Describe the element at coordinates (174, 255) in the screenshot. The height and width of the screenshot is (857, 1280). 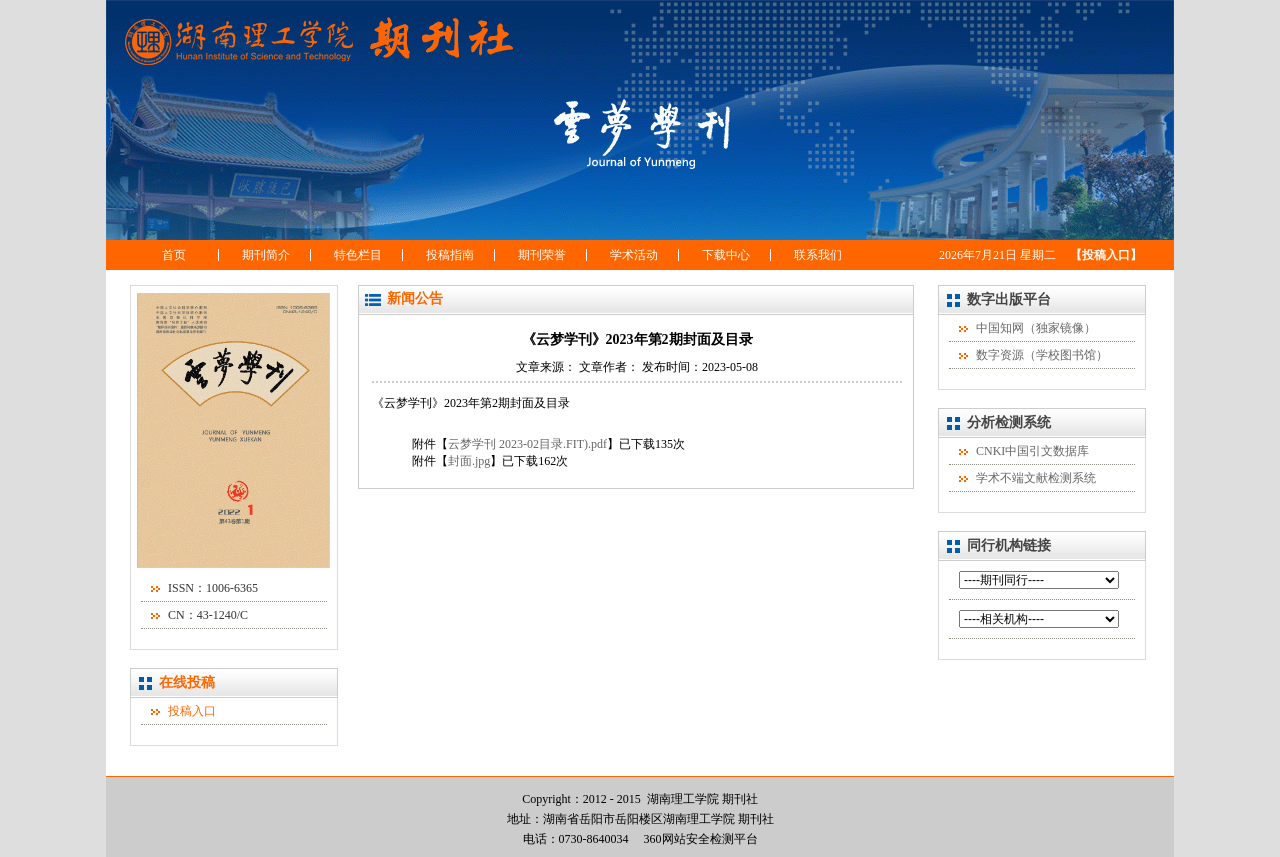
I see `首页` at that location.